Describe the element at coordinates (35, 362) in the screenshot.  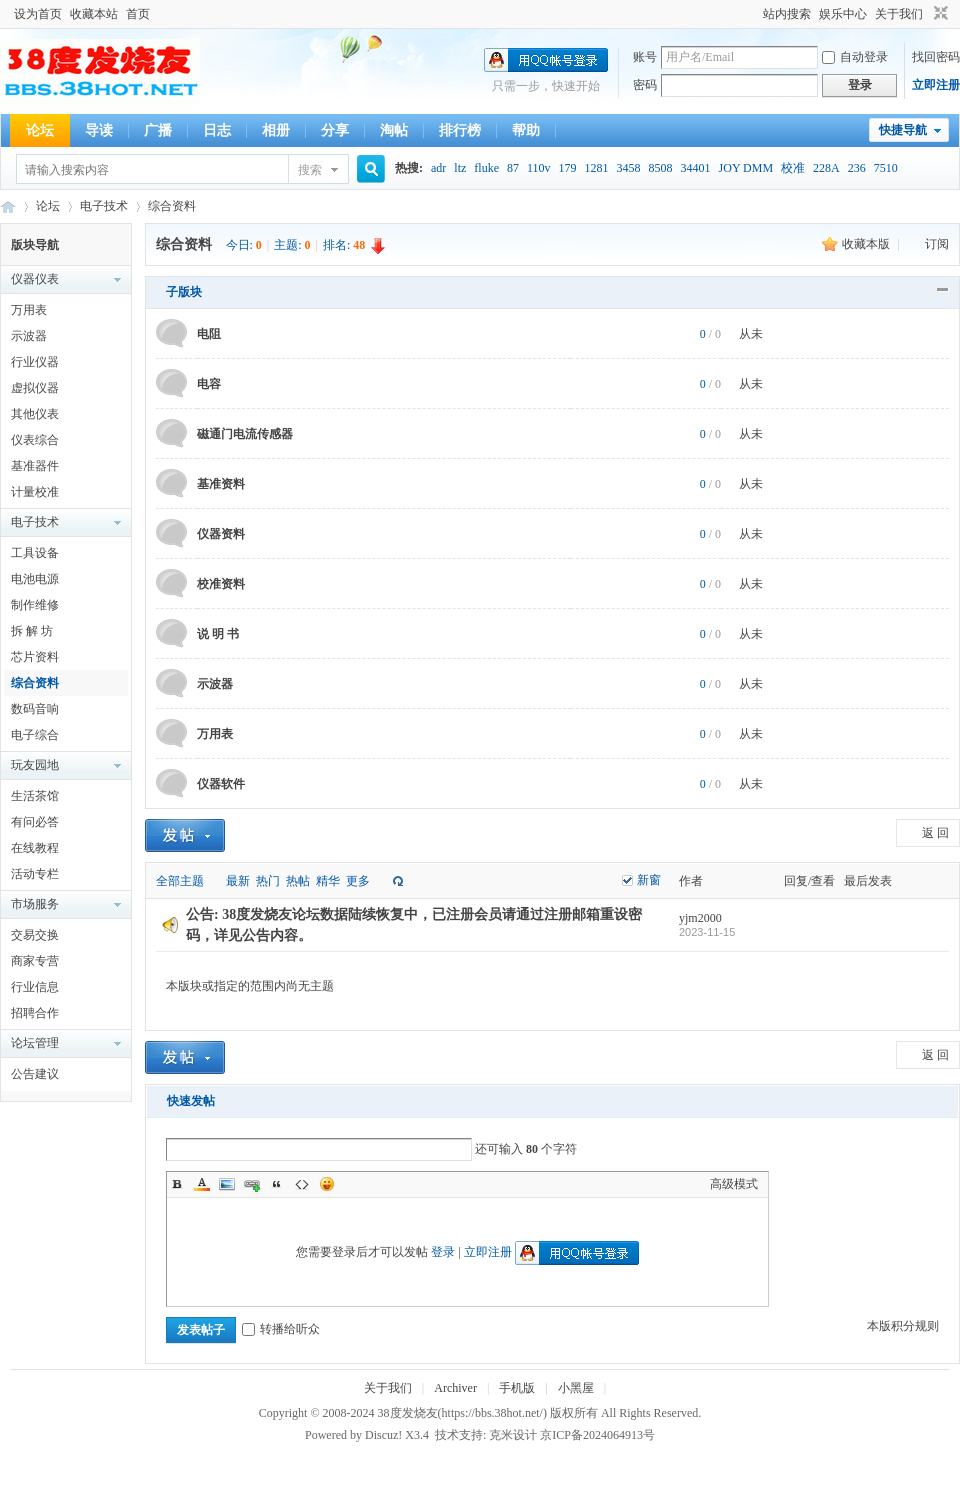
I see `行业仪器` at that location.